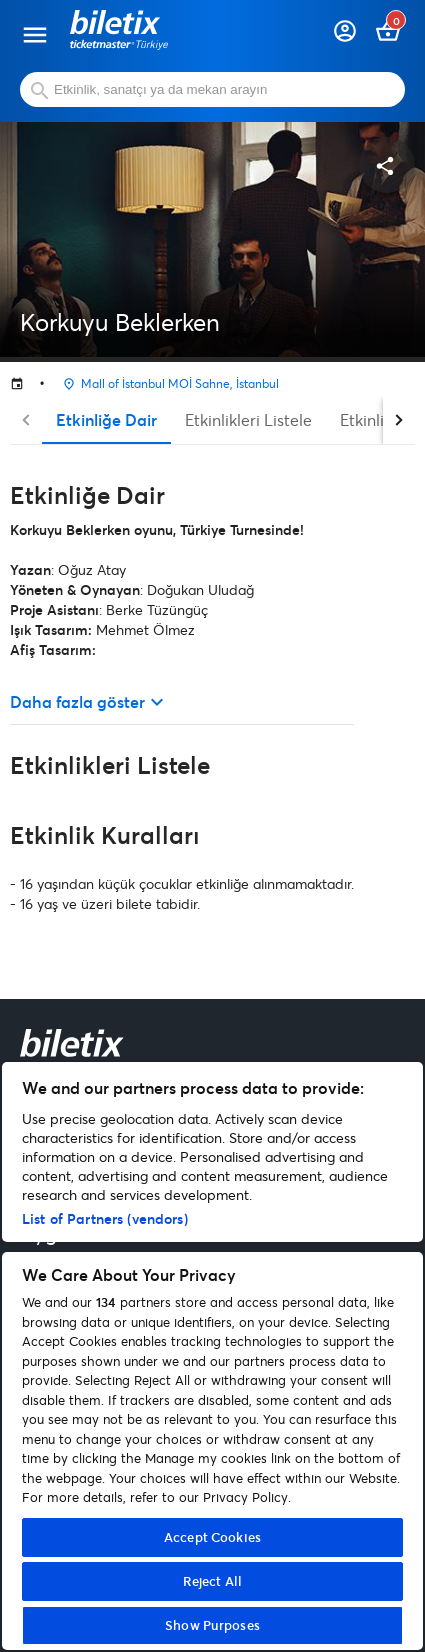 Image resolution: width=425 pixels, height=1652 pixels. What do you see at coordinates (248, 419) in the screenshot?
I see `Etkinlikleri Listele` at bounding box center [248, 419].